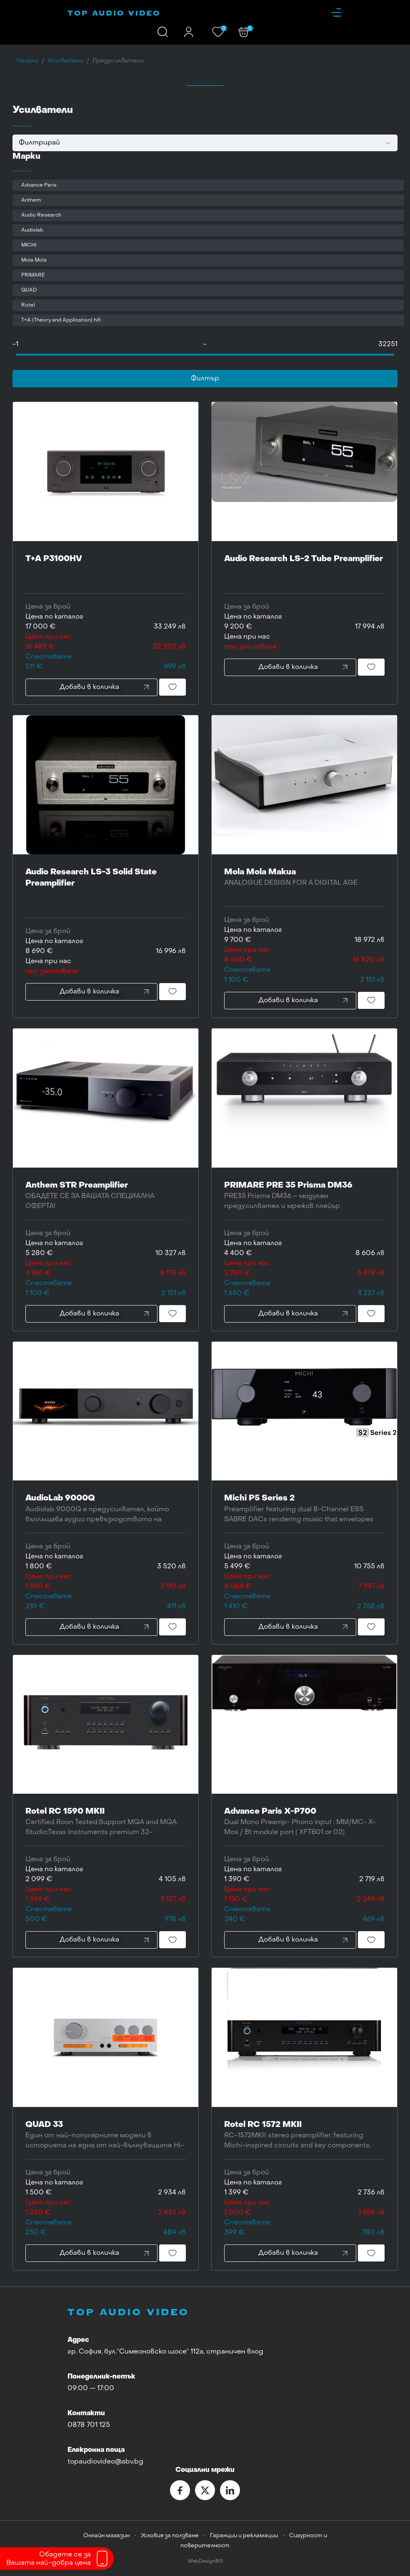 The height and width of the screenshot is (2576, 410). Describe the element at coordinates (39, 185) in the screenshot. I see `Advance Paris` at that location.